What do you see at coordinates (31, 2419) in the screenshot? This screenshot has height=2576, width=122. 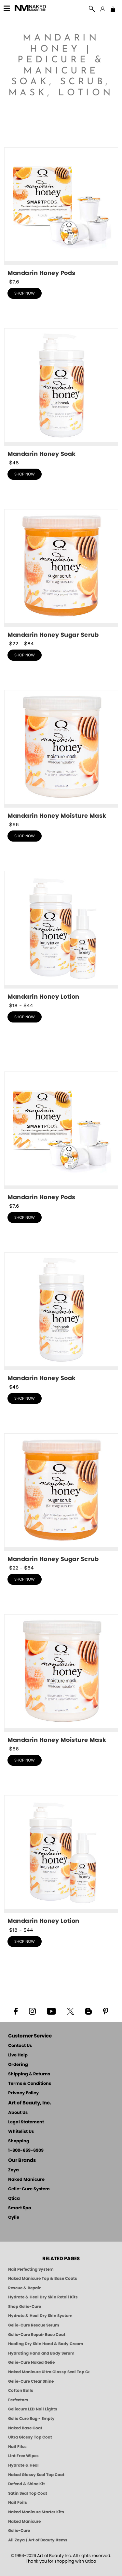 I see `Gelie Cure Bag - Empty` at bounding box center [31, 2419].